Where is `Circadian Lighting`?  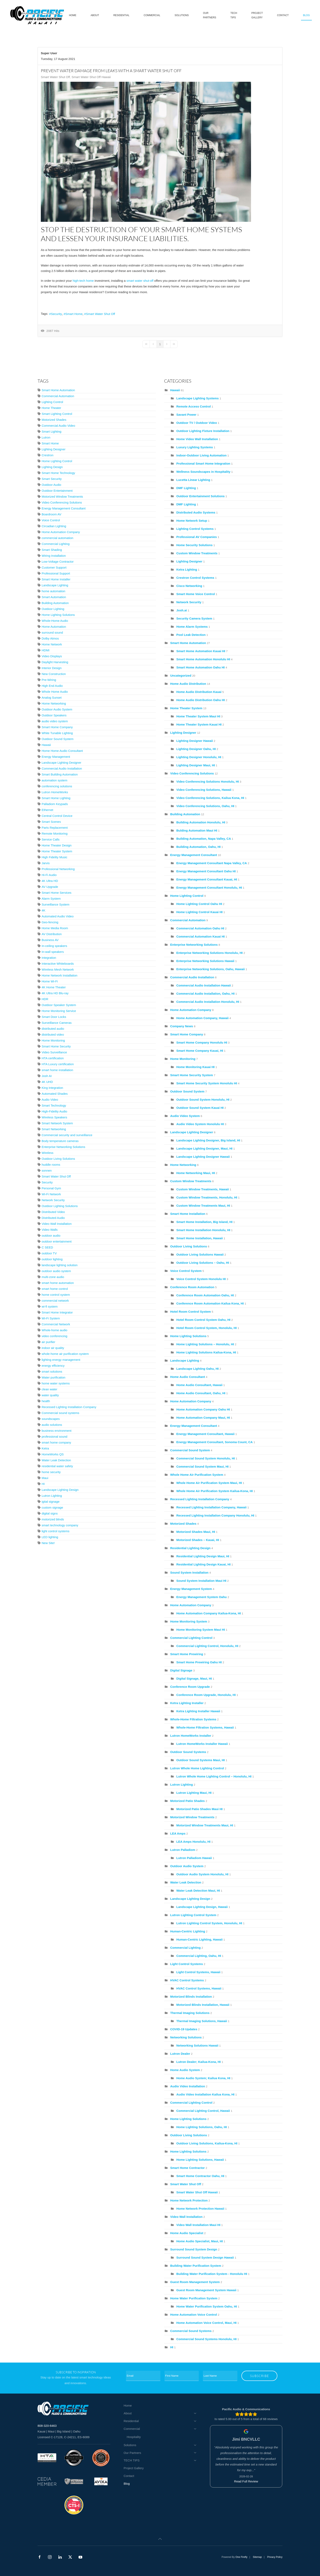 Circadian Lighting is located at coordinates (54, 526).